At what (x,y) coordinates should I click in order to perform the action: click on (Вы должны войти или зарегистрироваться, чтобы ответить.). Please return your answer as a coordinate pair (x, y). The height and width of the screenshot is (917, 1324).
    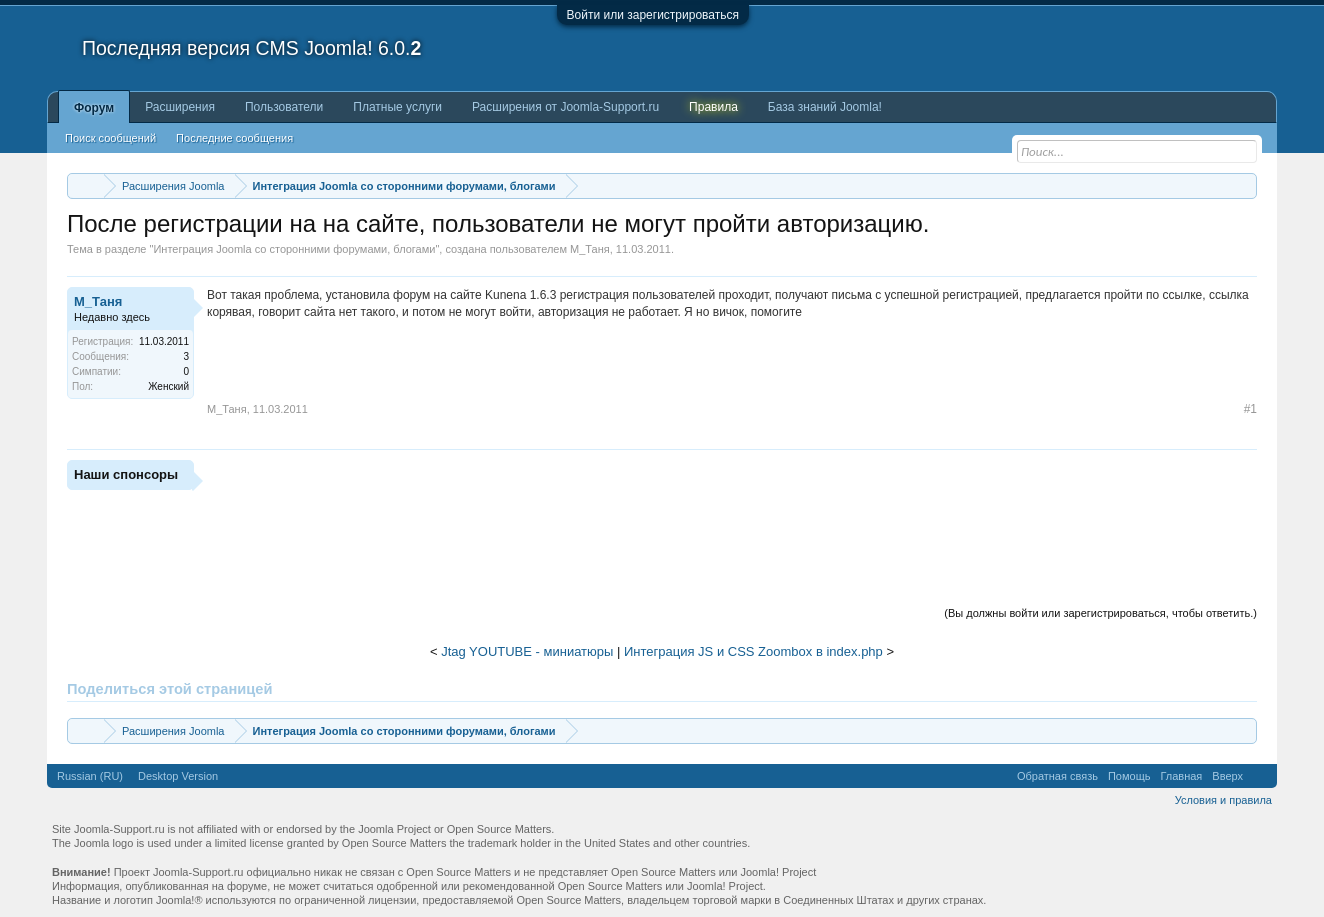
    Looking at the image, I should click on (1100, 613).